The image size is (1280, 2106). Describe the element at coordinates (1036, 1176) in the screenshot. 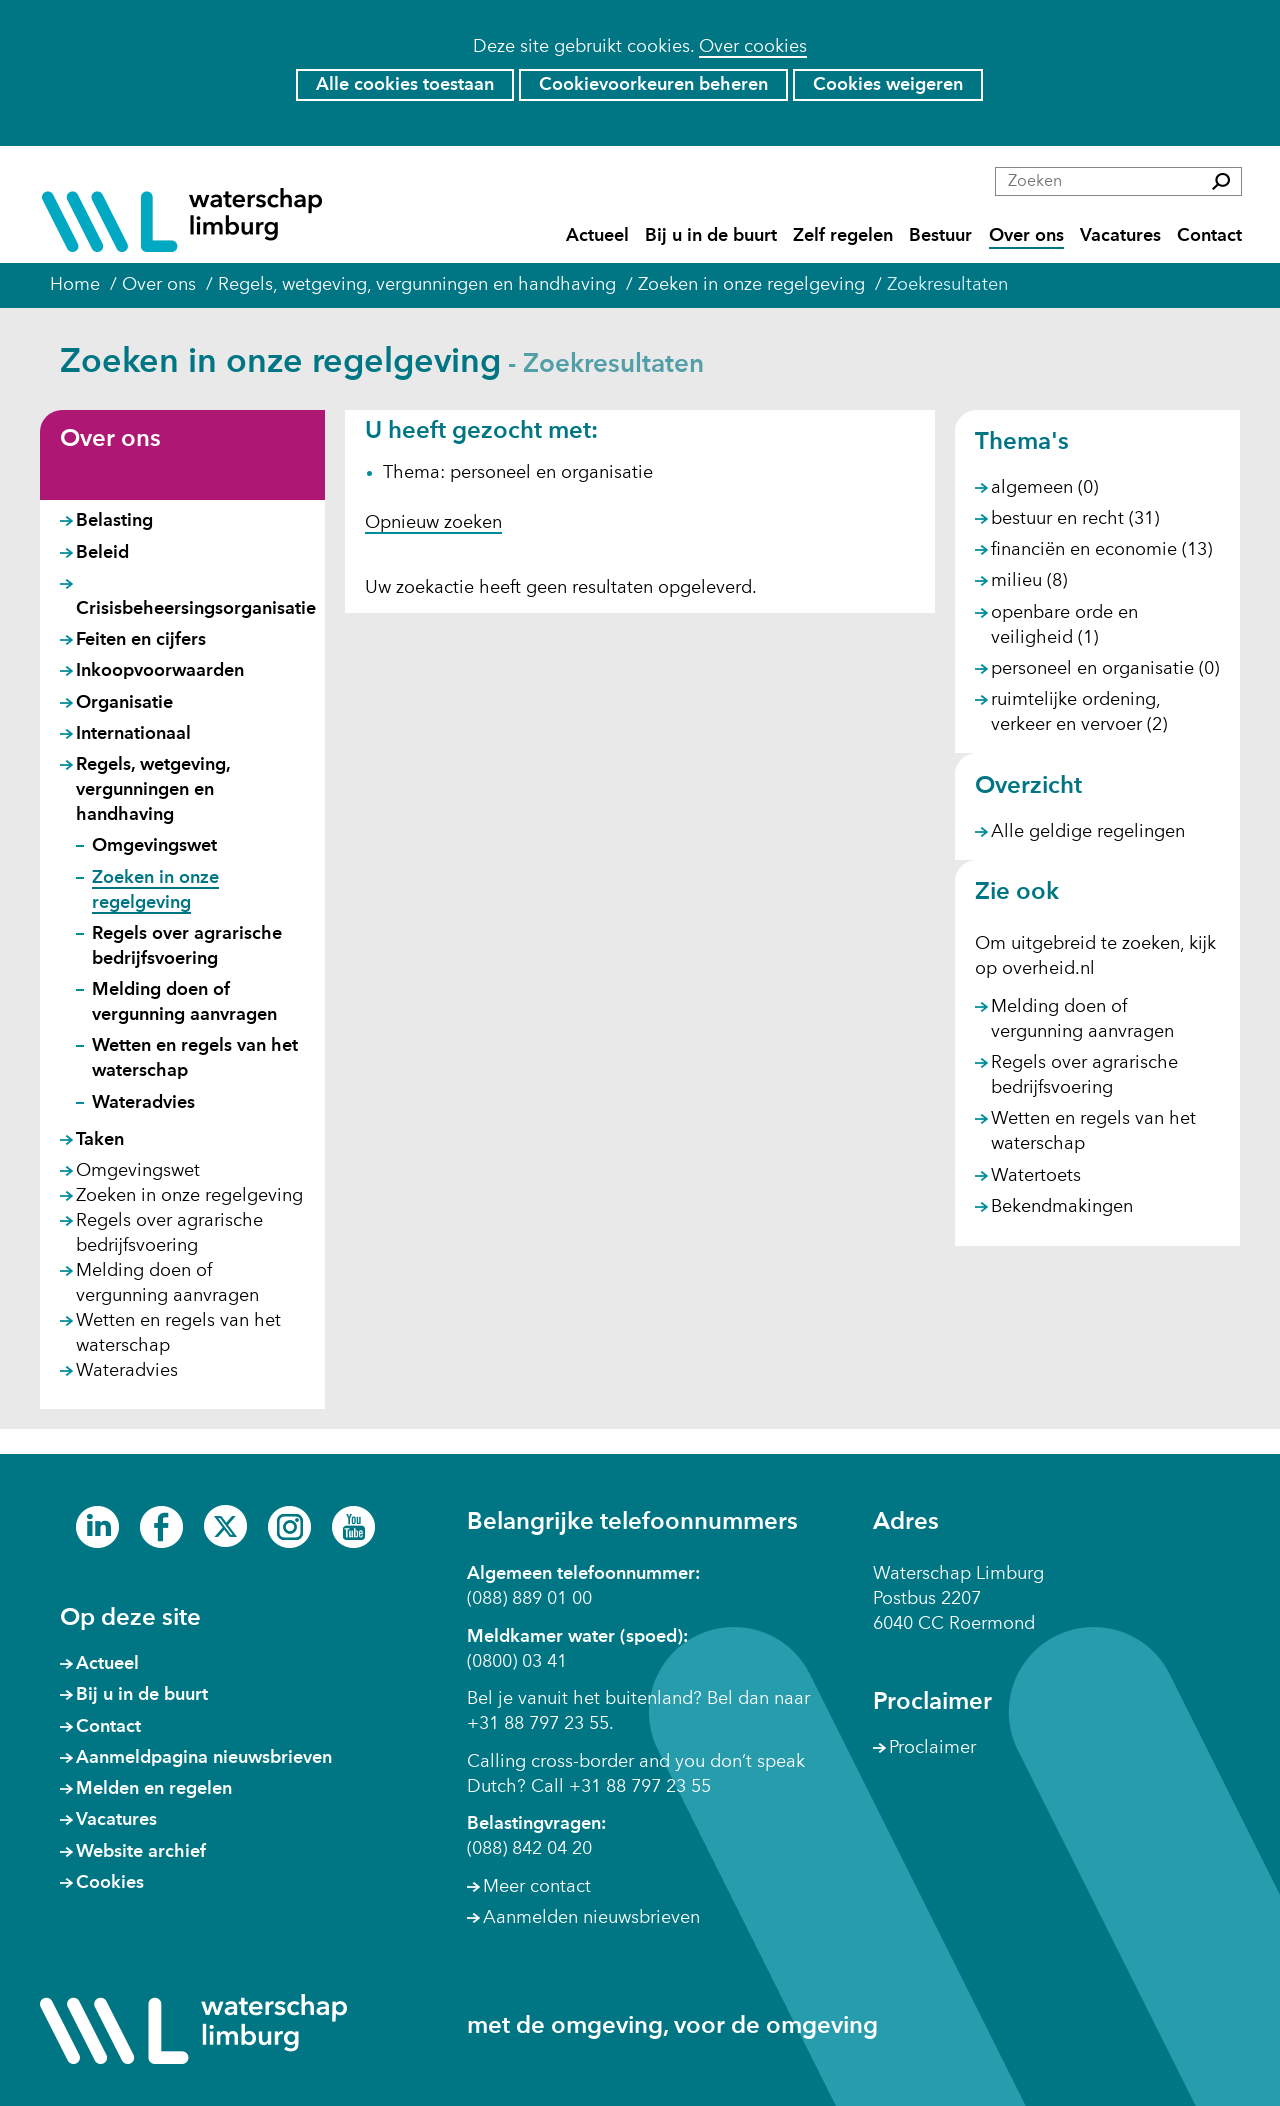

I see `Watertoets` at that location.